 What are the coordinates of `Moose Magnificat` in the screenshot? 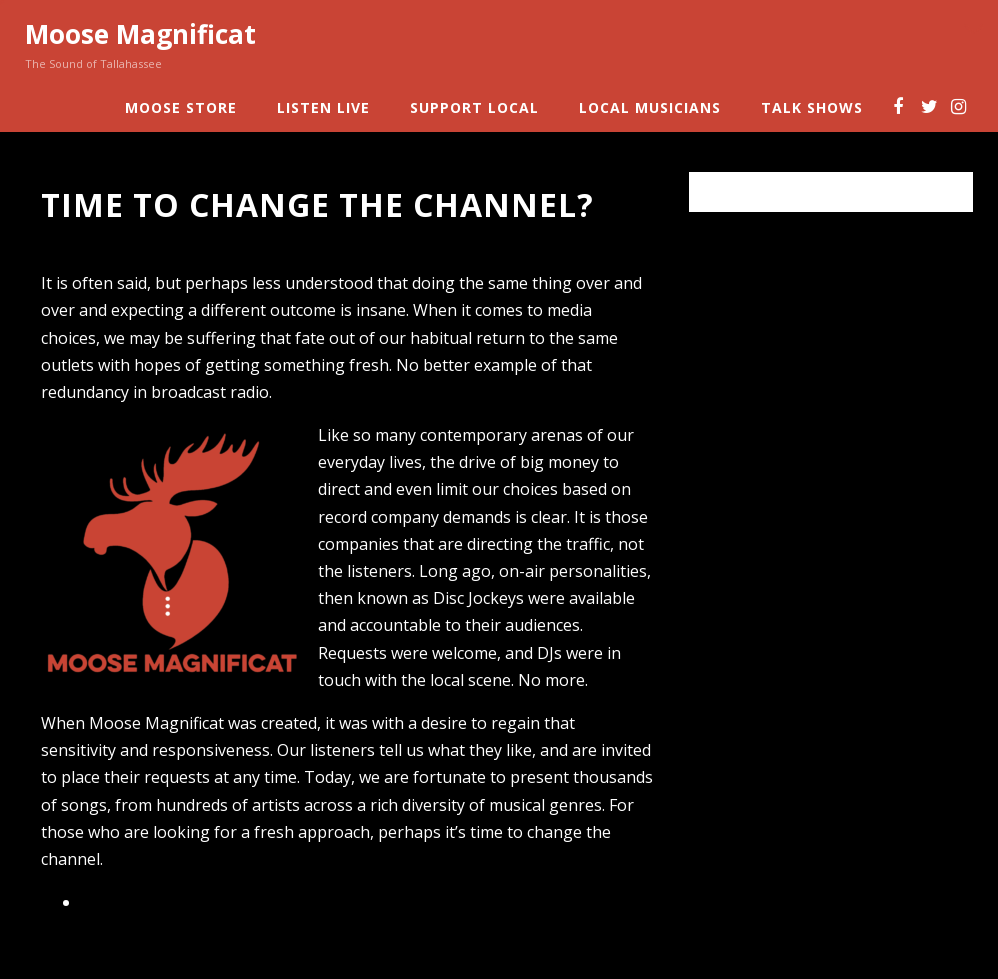 It's located at (140, 34).